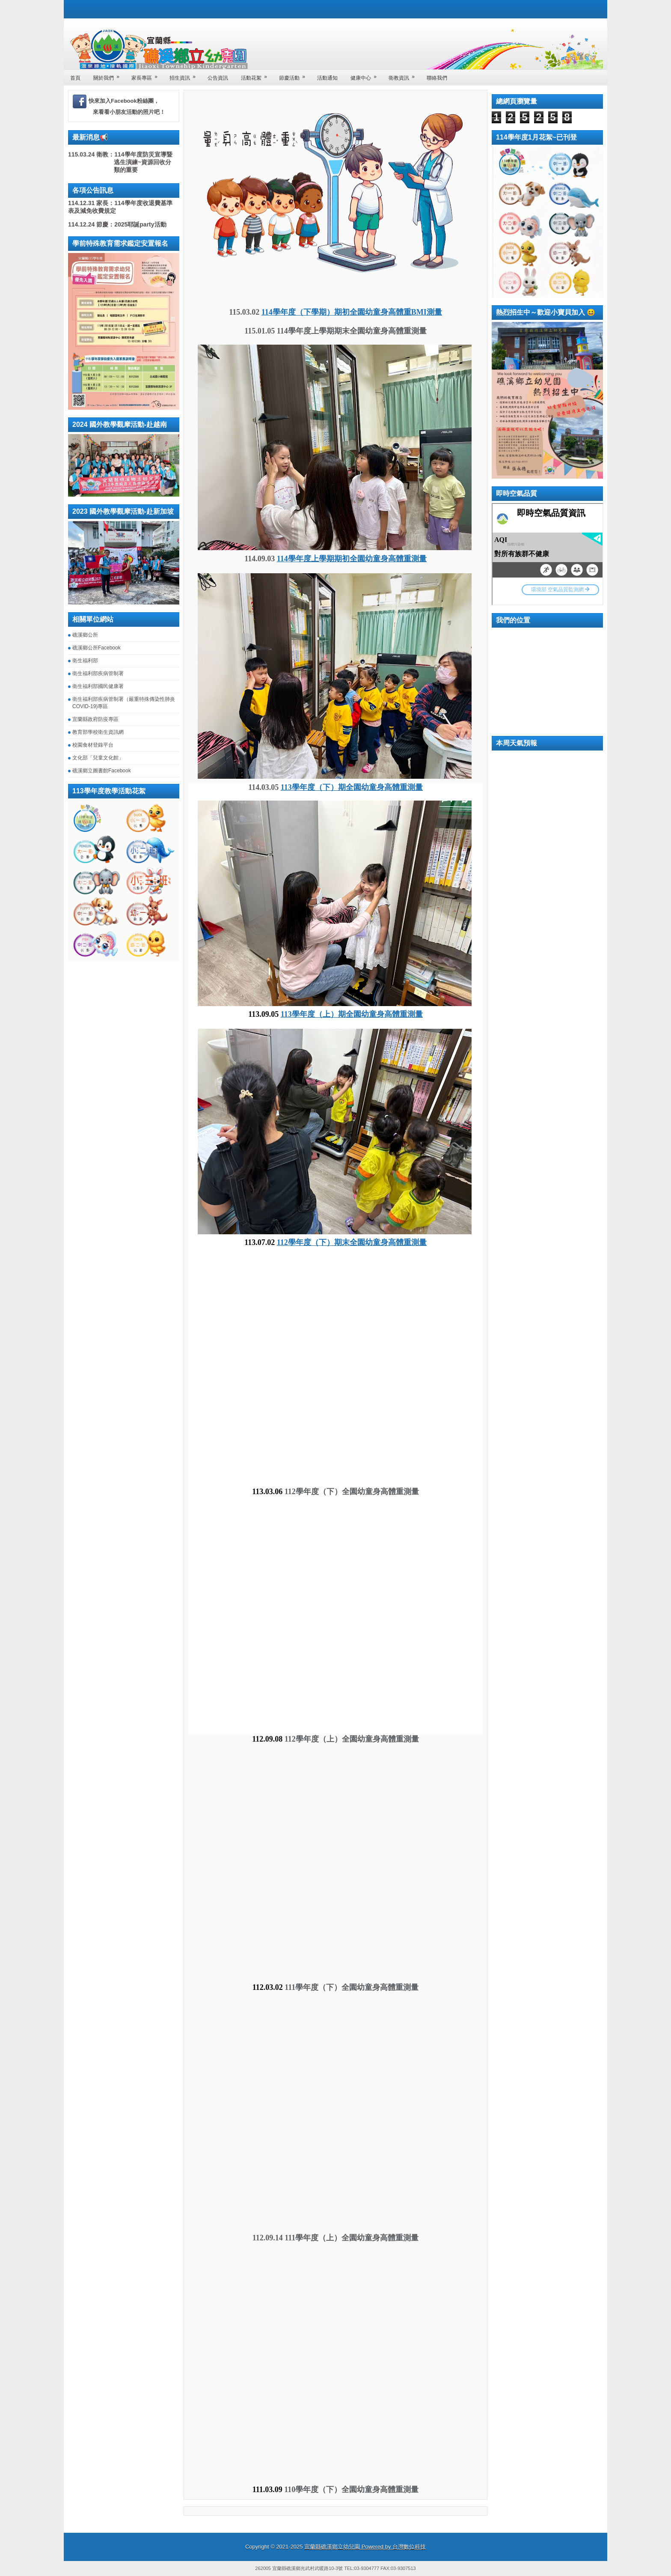  What do you see at coordinates (398, 2568) in the screenshot?
I see `FAX:03-9307513` at bounding box center [398, 2568].